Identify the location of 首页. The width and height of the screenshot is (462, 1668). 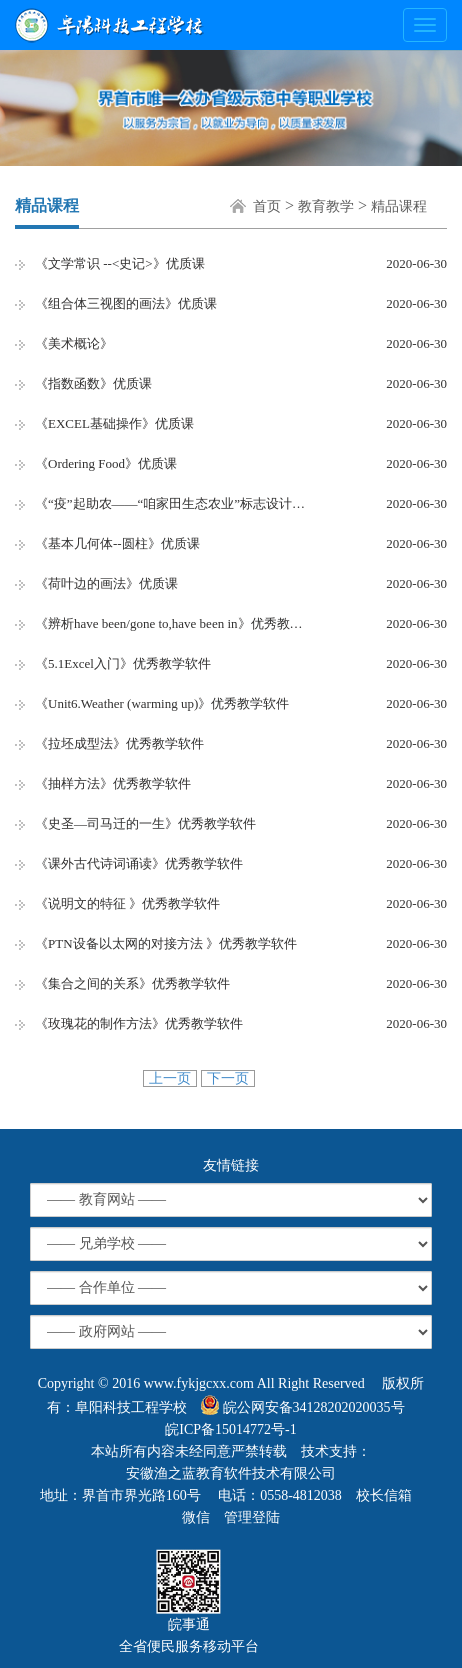
(267, 206).